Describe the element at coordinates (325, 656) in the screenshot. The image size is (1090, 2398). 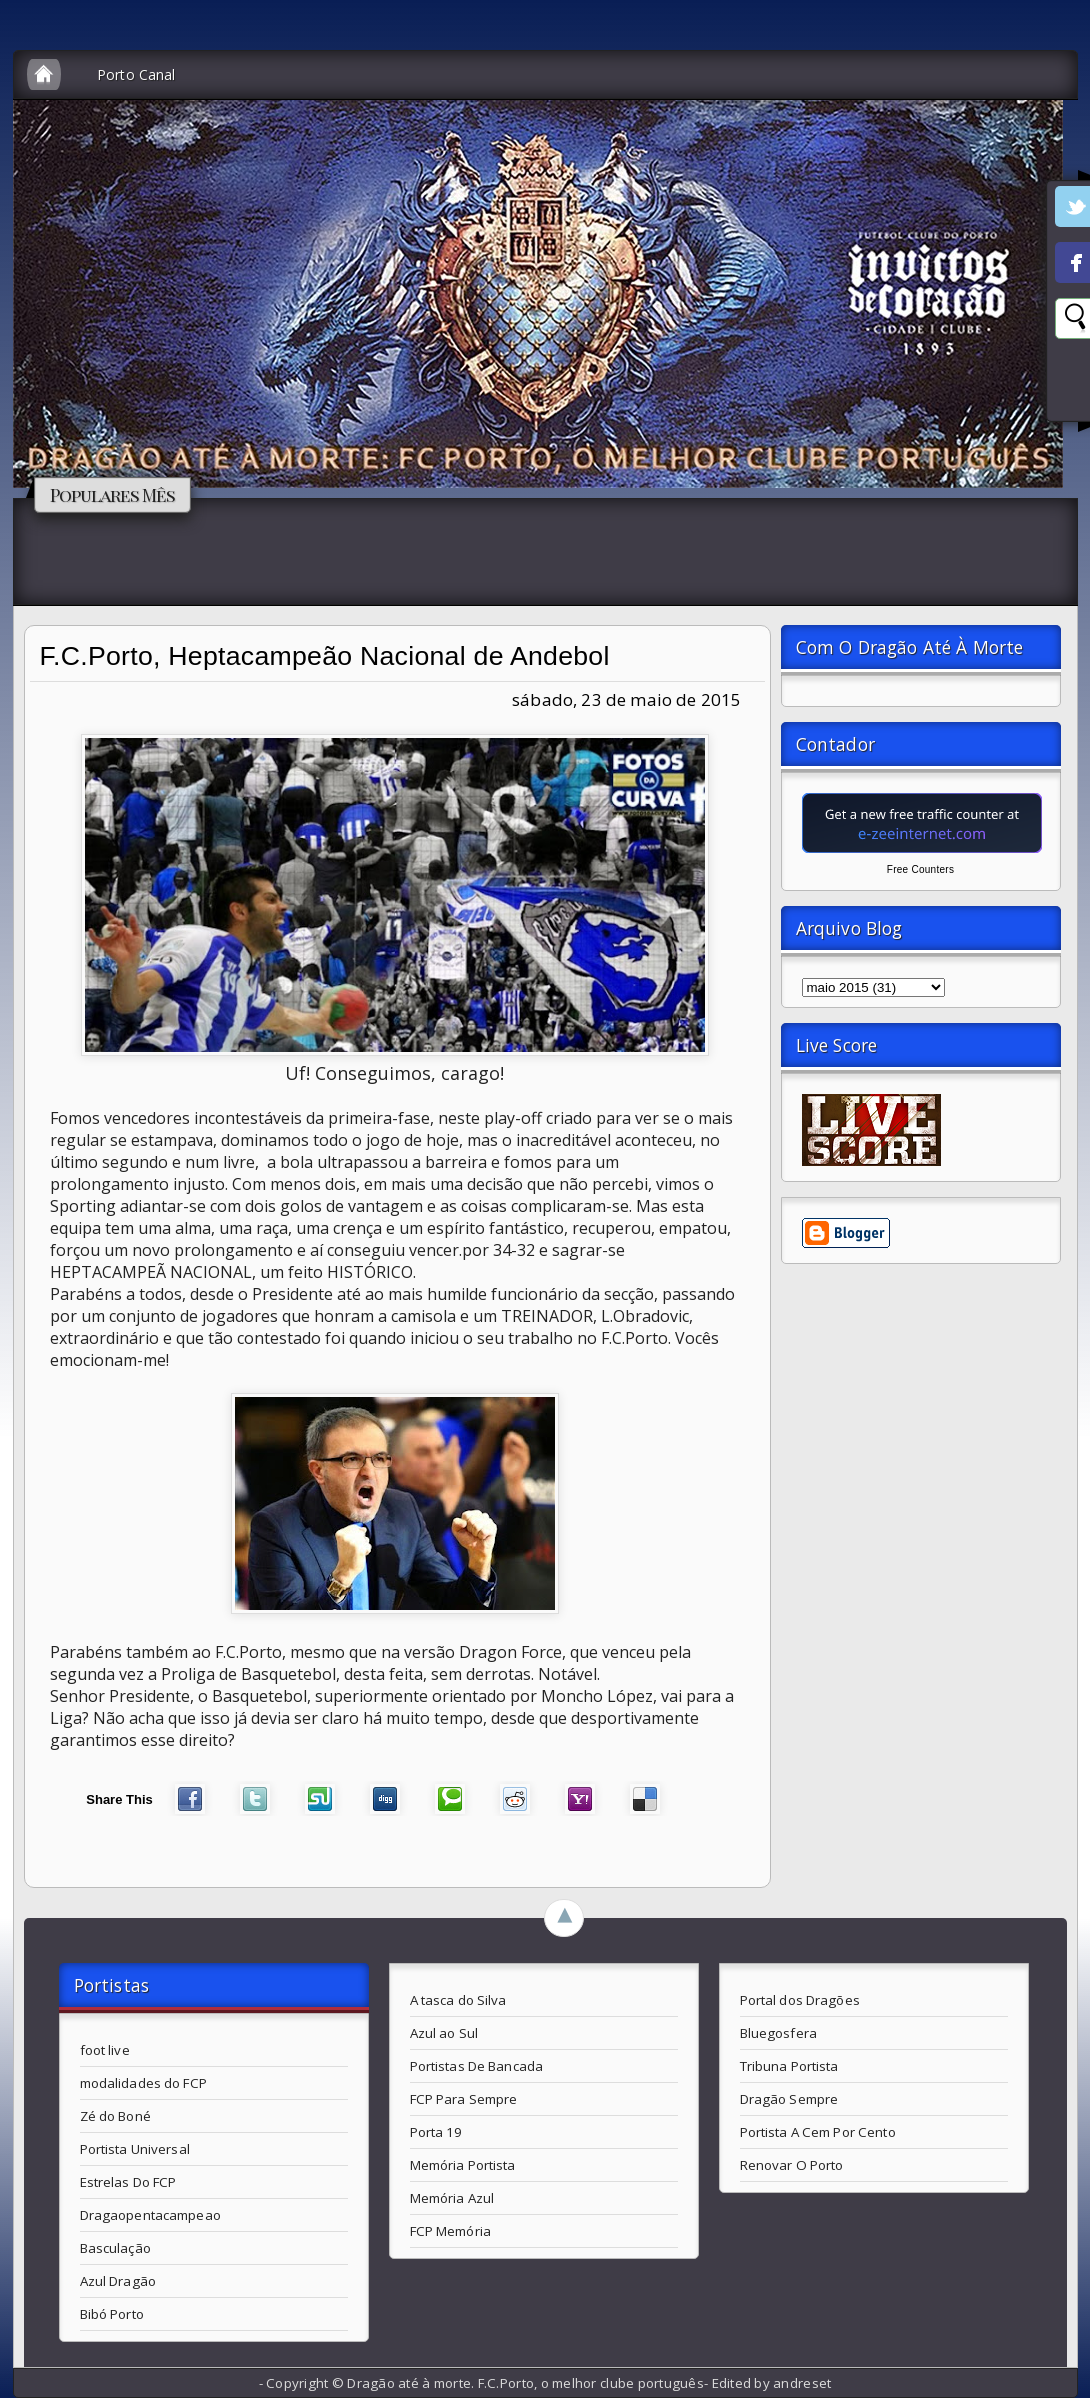
I see `F.C.Porto, Heptacampeão Nacional de Andebol` at that location.